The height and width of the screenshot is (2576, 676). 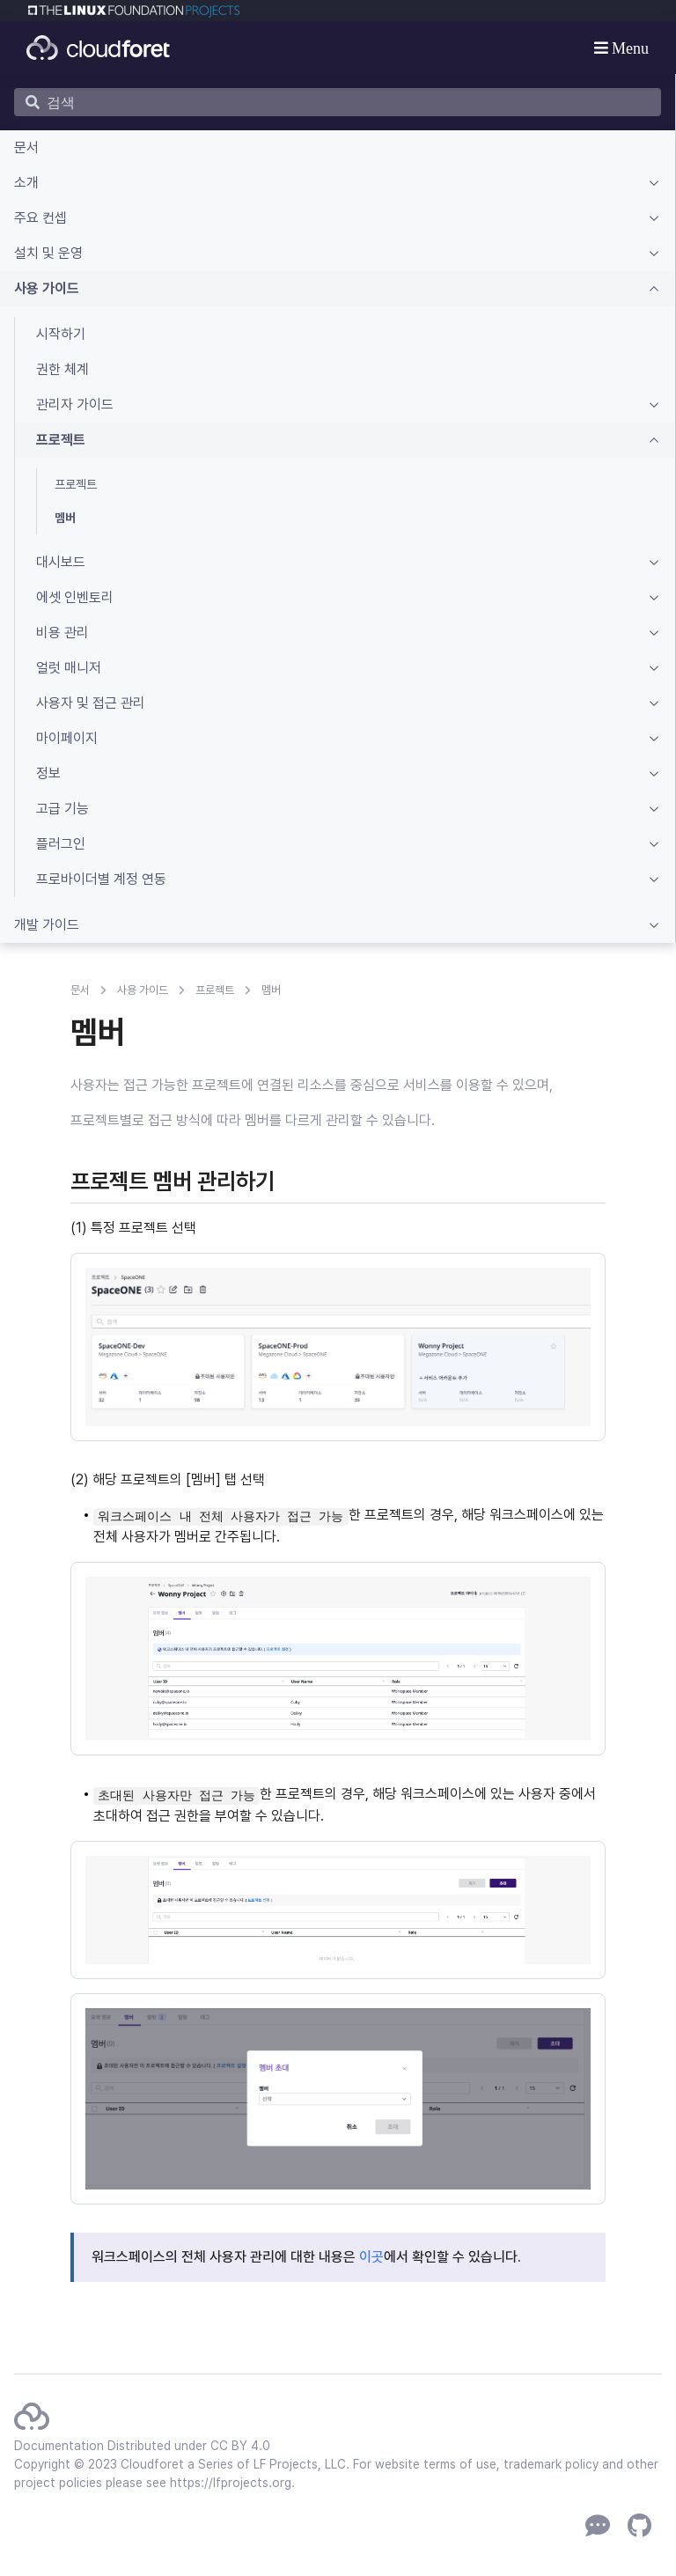 What do you see at coordinates (629, 47) in the screenshot?
I see `Menu` at bounding box center [629, 47].